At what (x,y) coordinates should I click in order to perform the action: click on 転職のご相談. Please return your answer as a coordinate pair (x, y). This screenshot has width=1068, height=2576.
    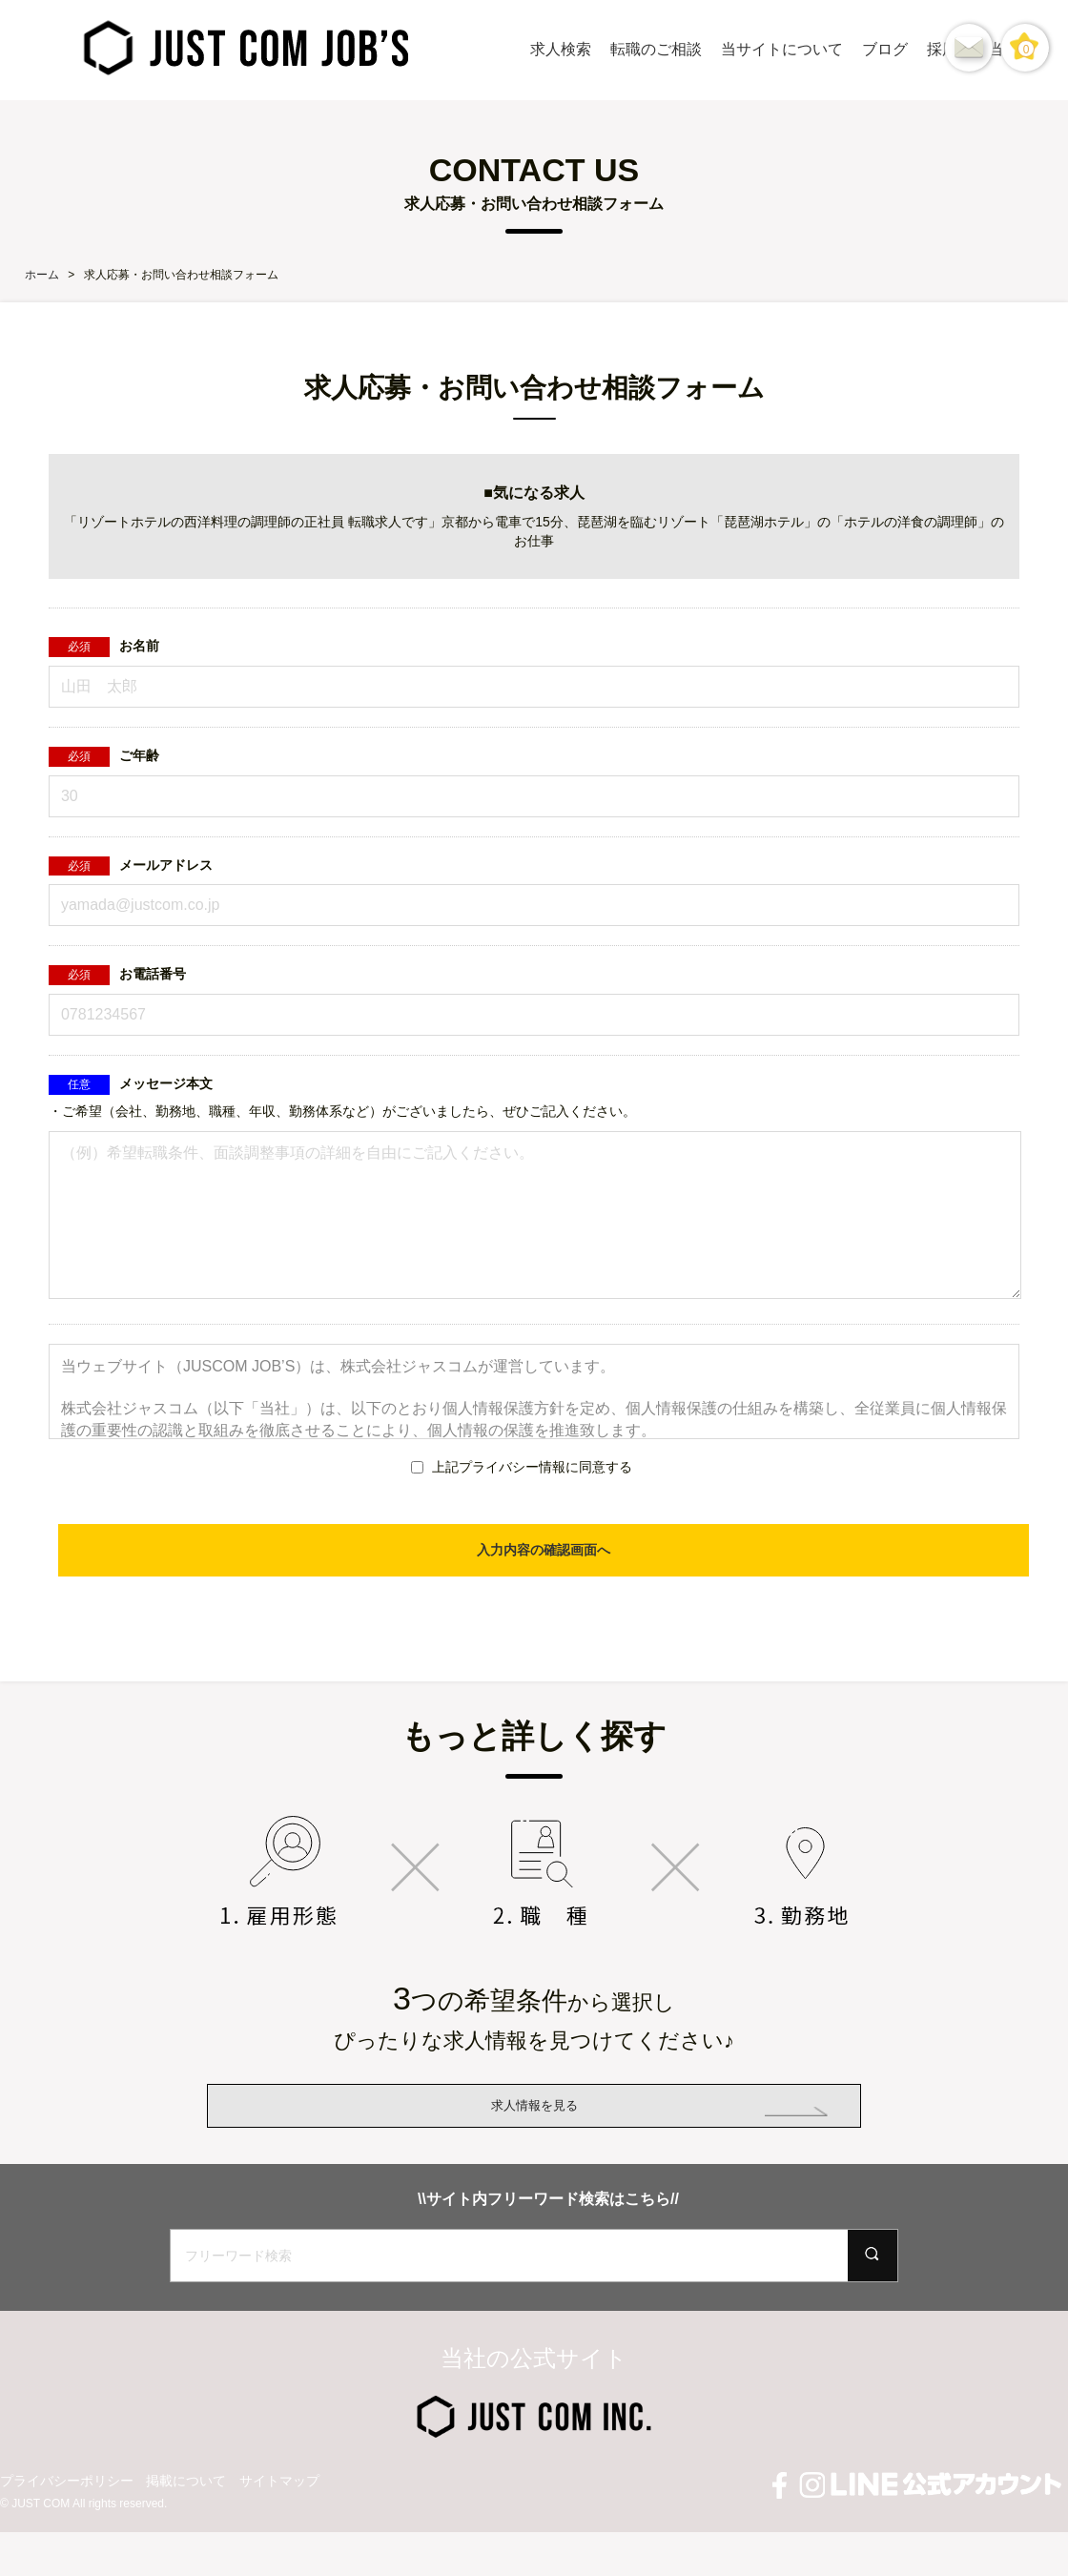
    Looking at the image, I should click on (656, 49).